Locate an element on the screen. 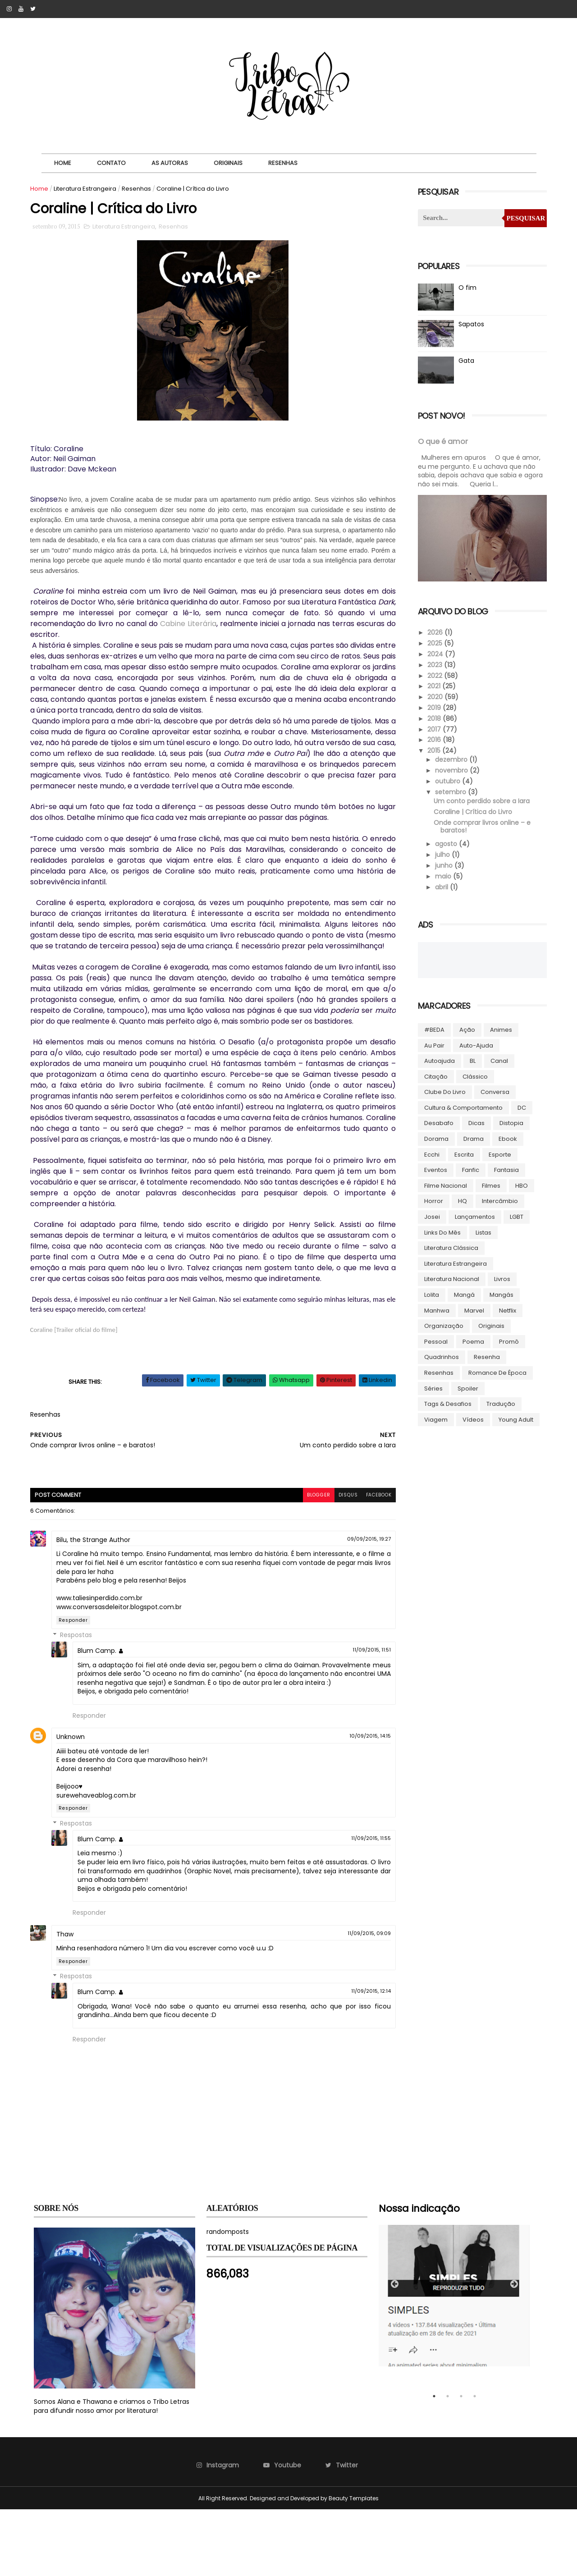 This screenshot has width=577, height=2576. Conversa is located at coordinates (493, 1090).